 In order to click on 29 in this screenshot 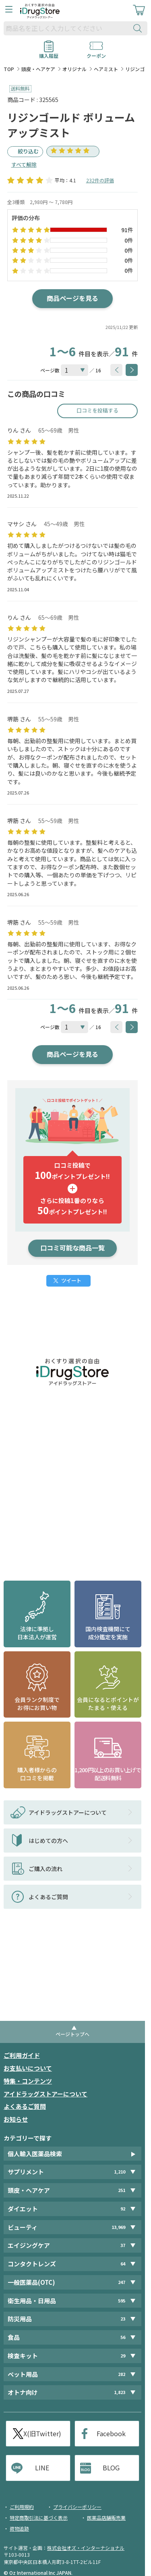, I will do `click(122, 2356)`.